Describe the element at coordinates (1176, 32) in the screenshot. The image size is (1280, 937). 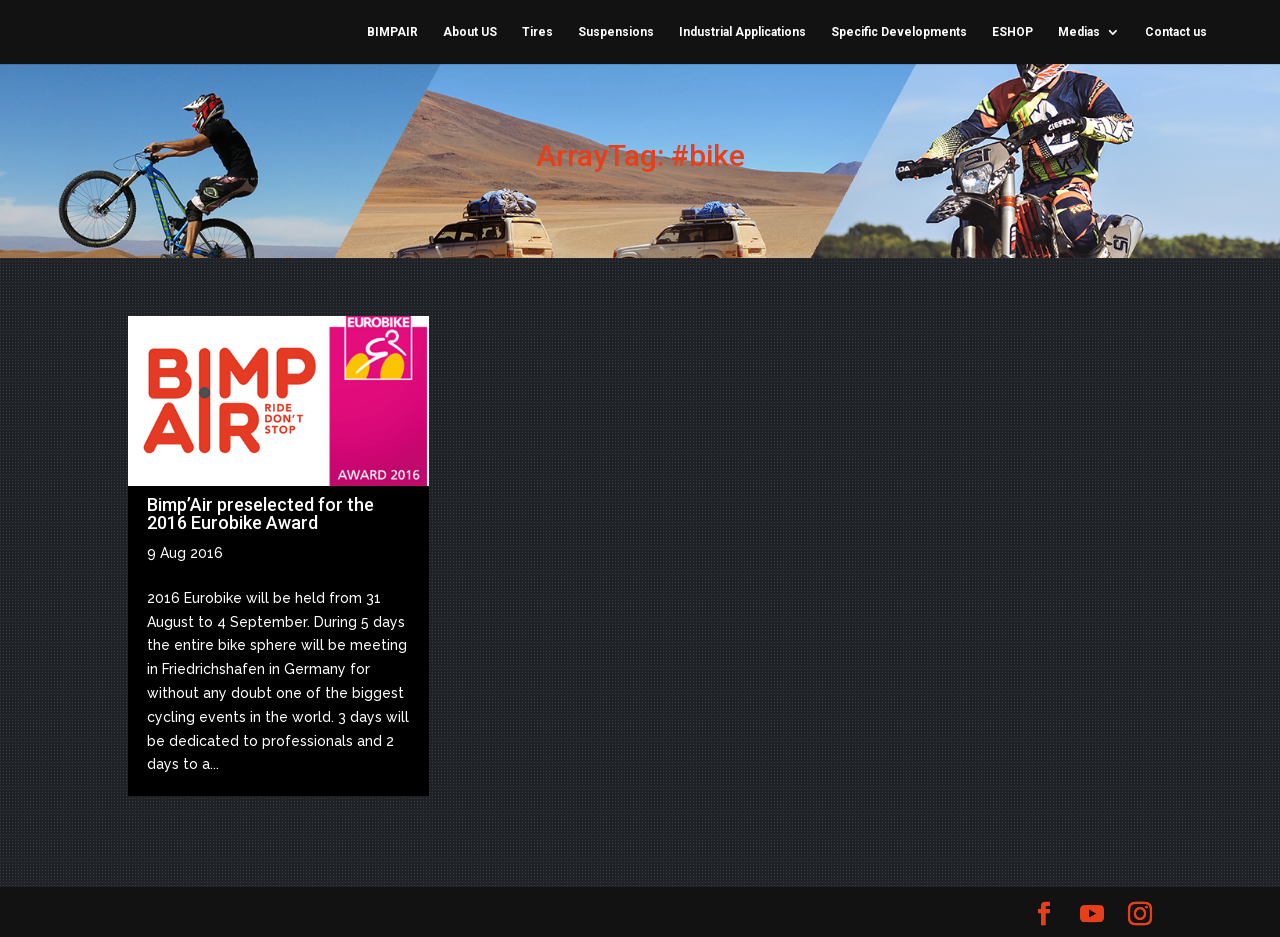
I see `Contact us` at that location.